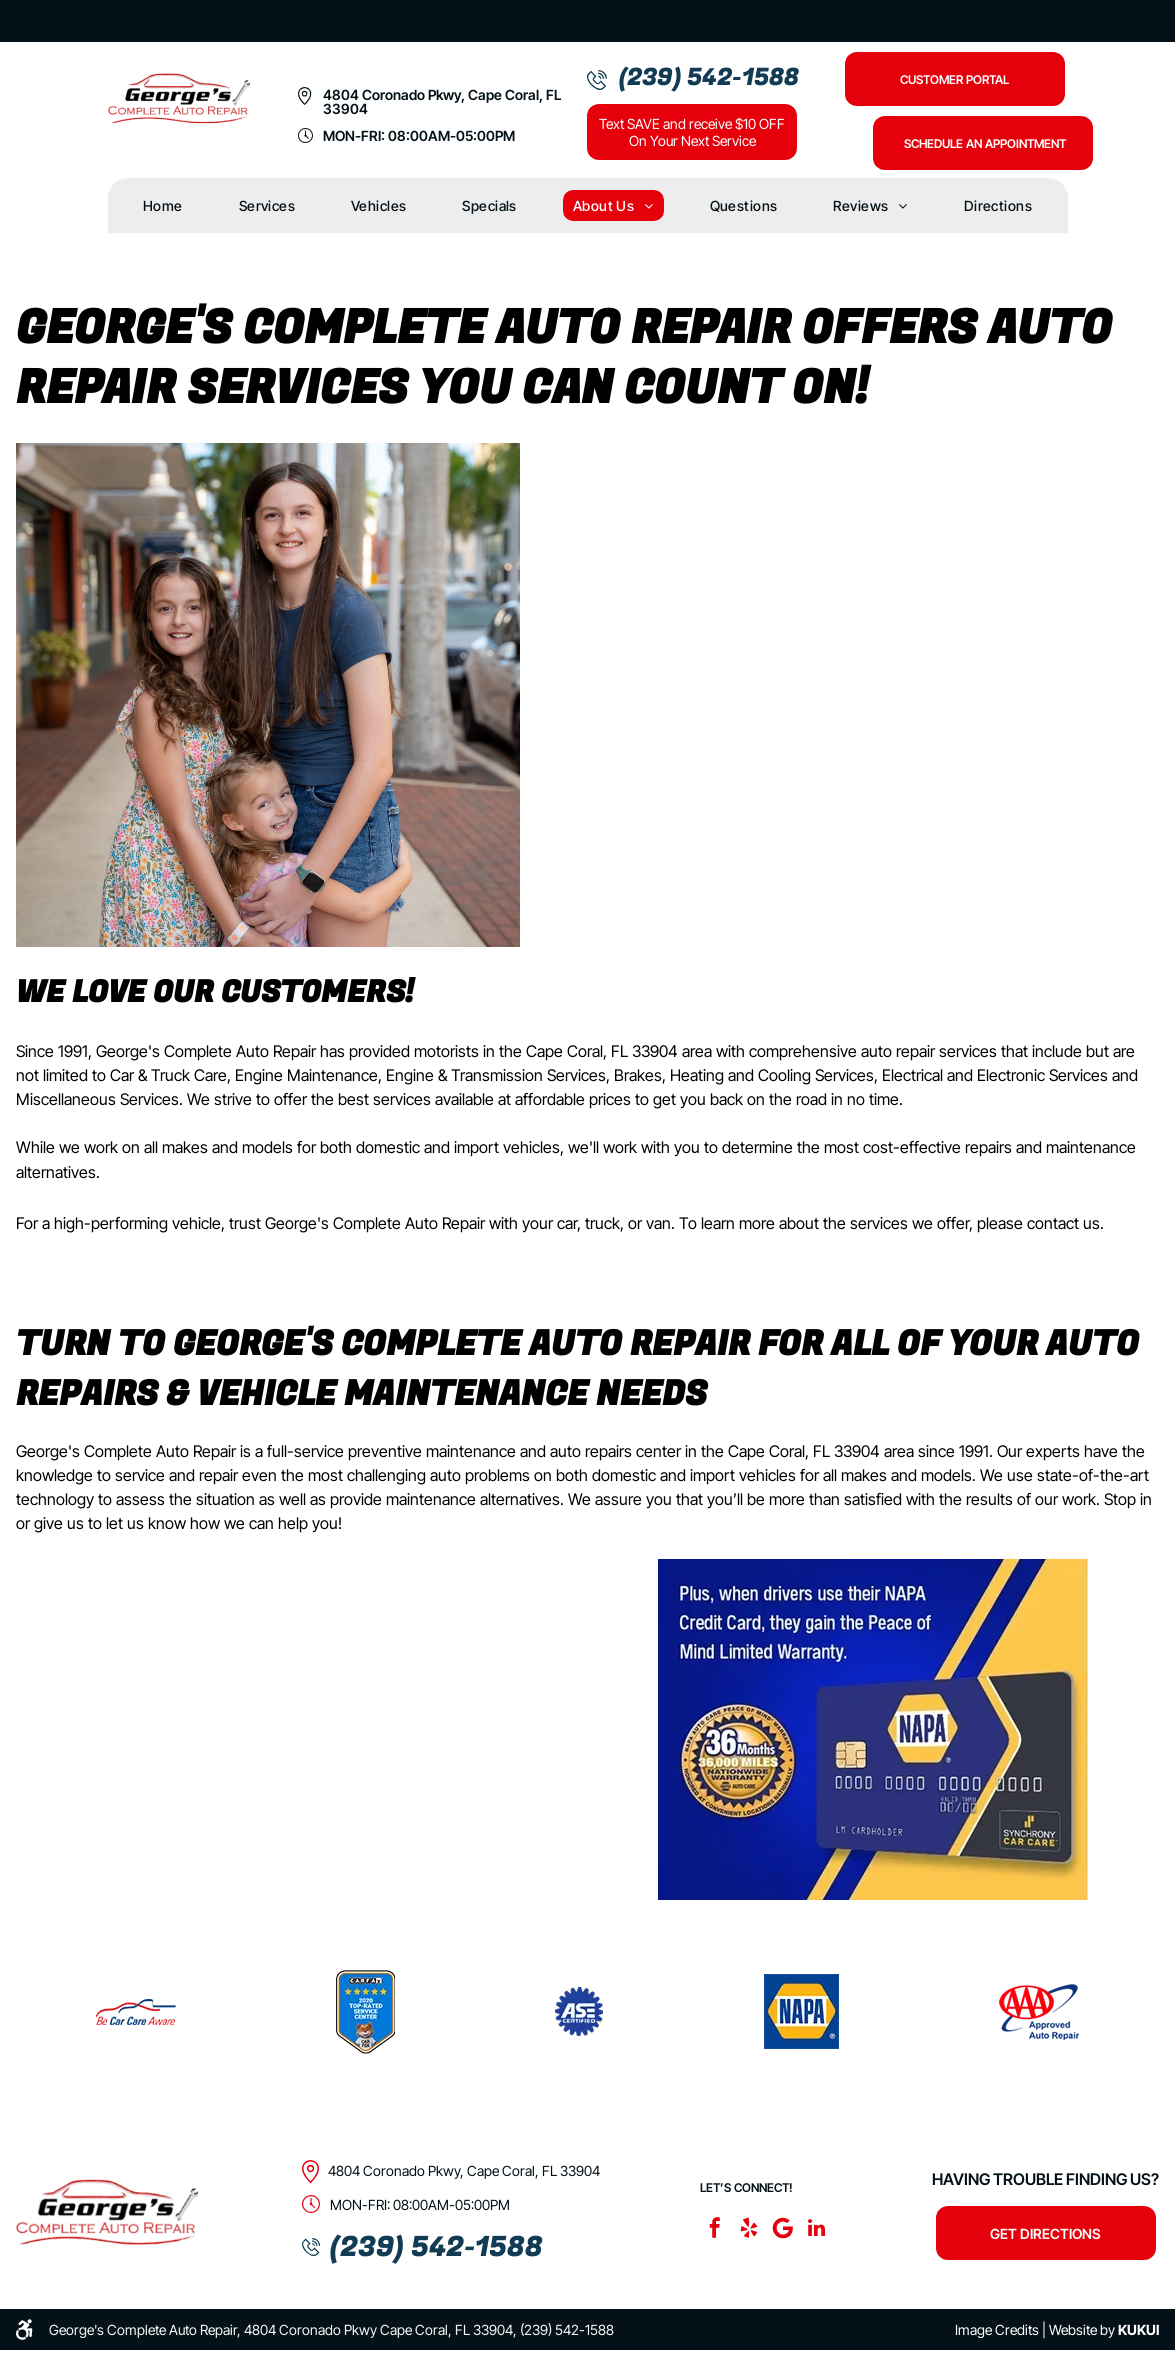 The height and width of the screenshot is (2379, 1175). I want to click on 4804 Coronado Pkwy, Cape Coral, FL 33904, so click(442, 101).